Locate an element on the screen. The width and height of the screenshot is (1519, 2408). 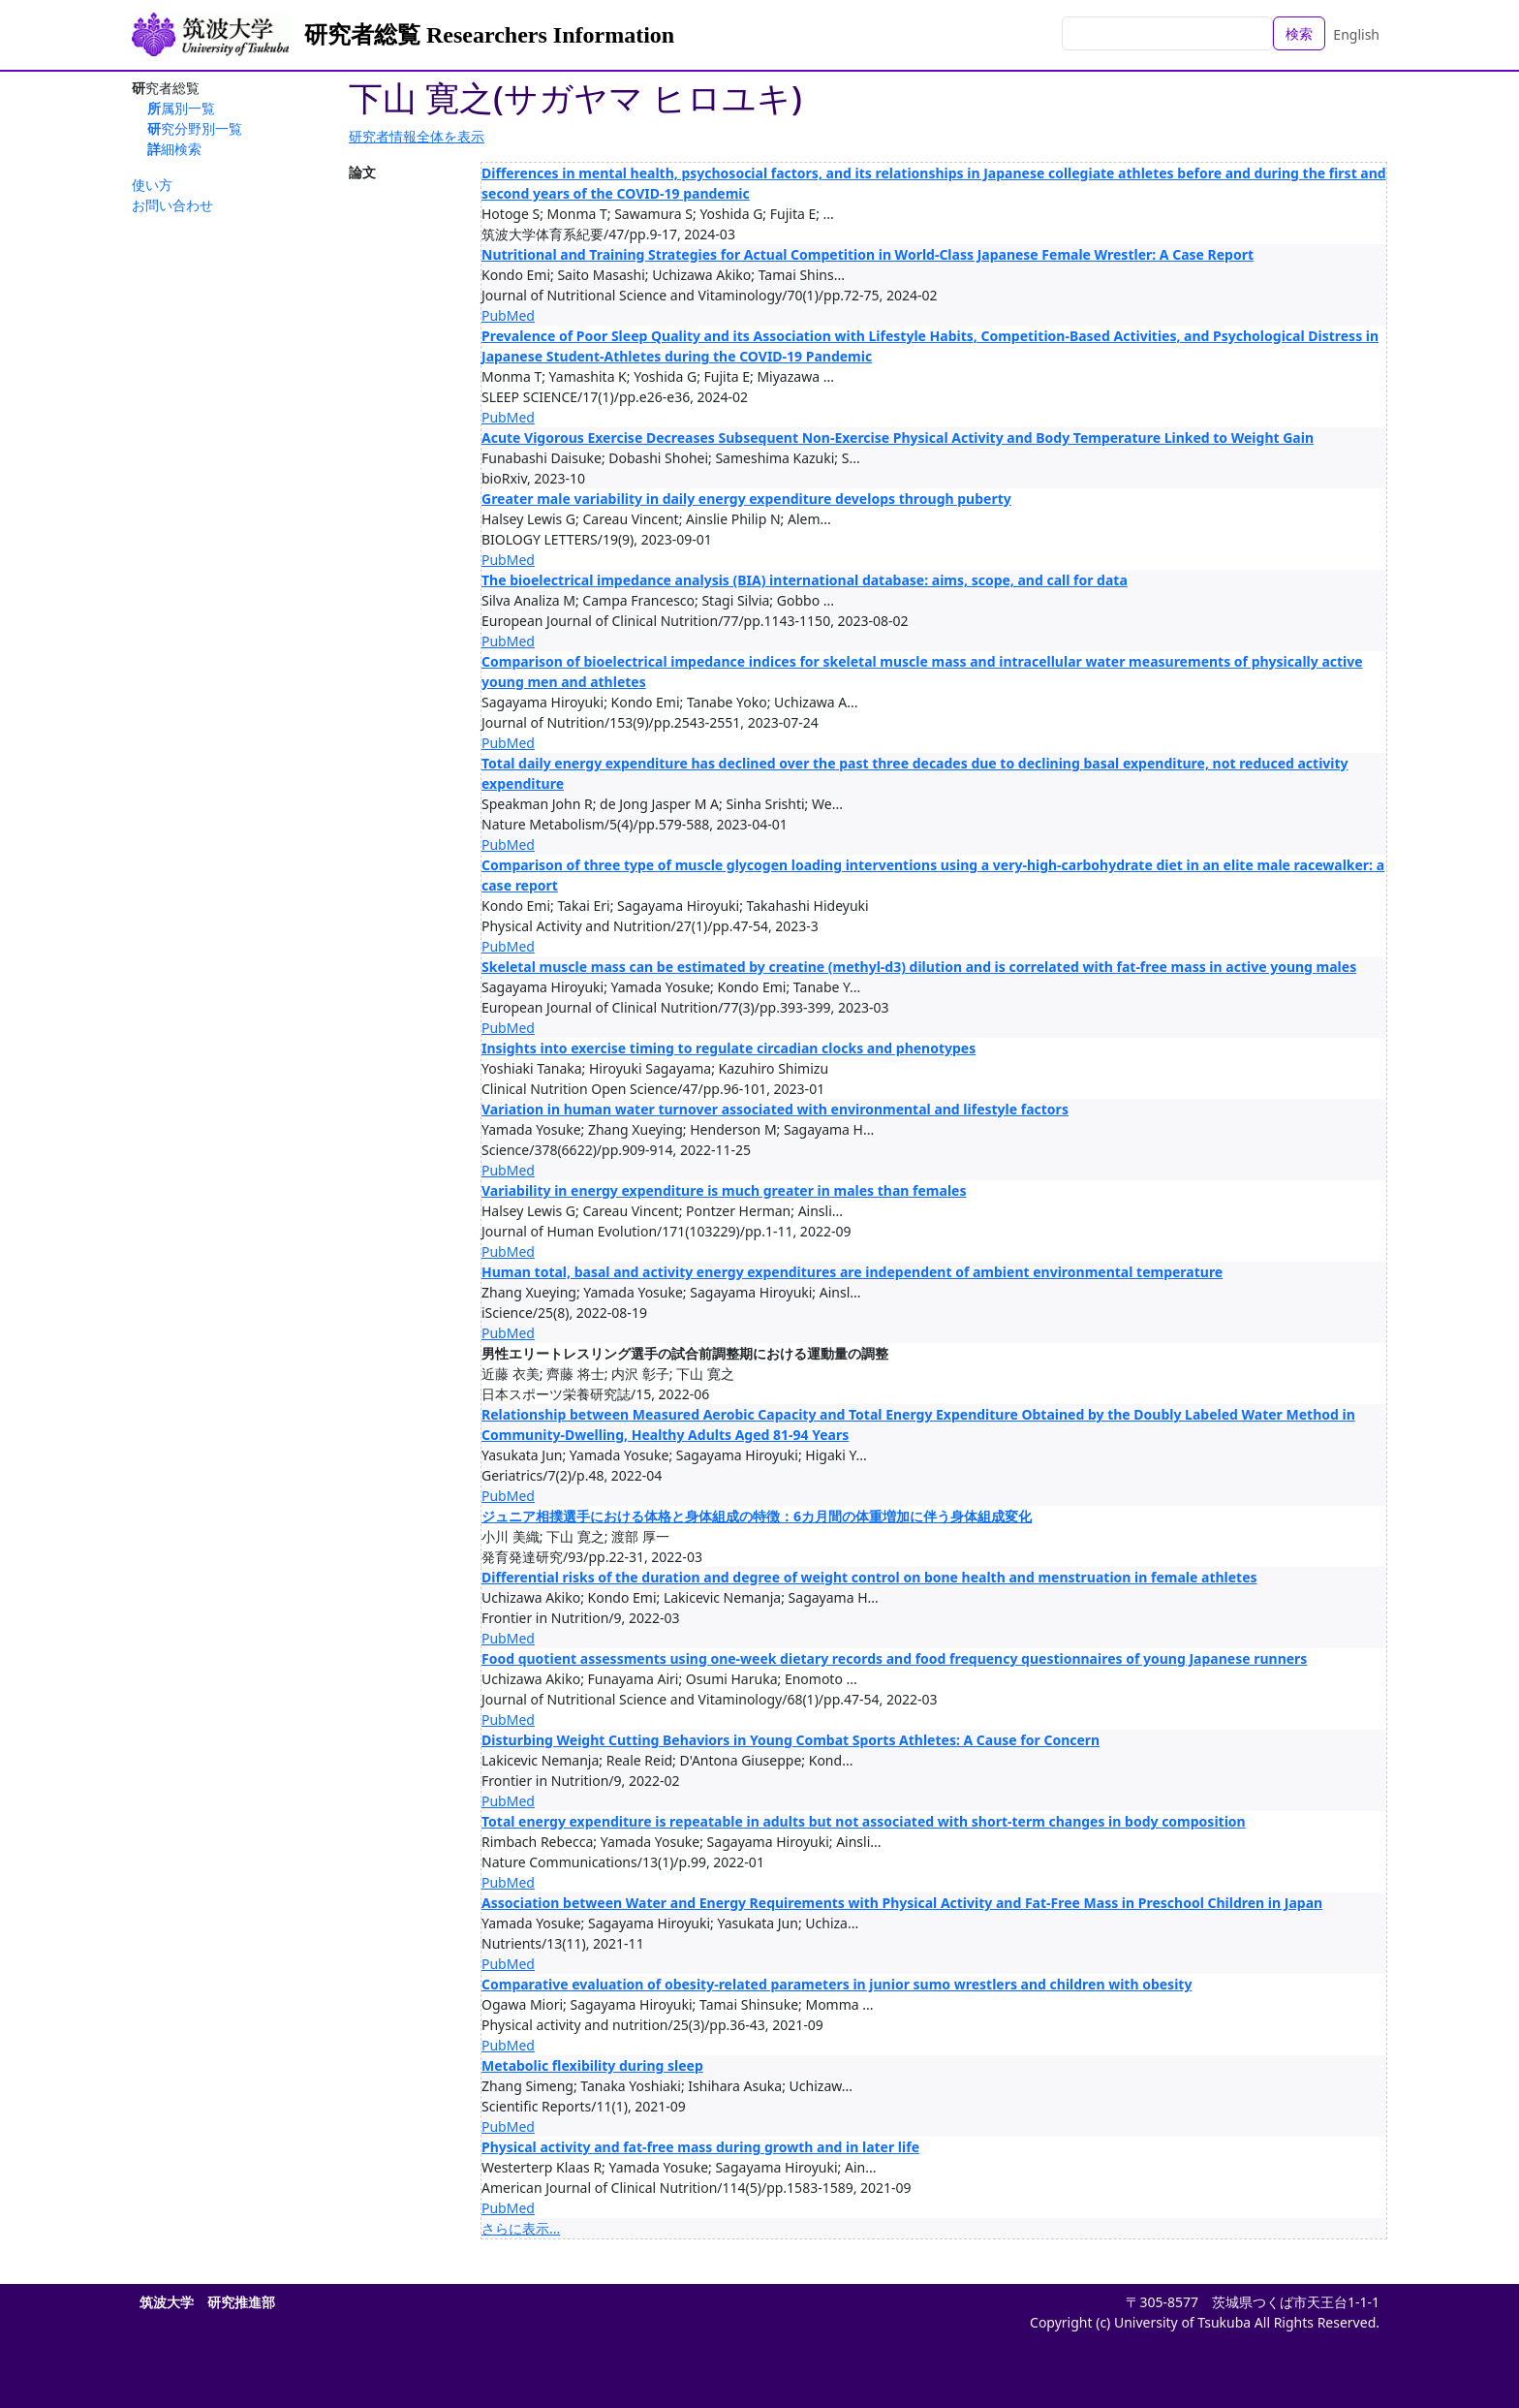
Total energy expenditure is repeatable in adults but not associated with short-term changes in body composition is located at coordinates (863, 1821).